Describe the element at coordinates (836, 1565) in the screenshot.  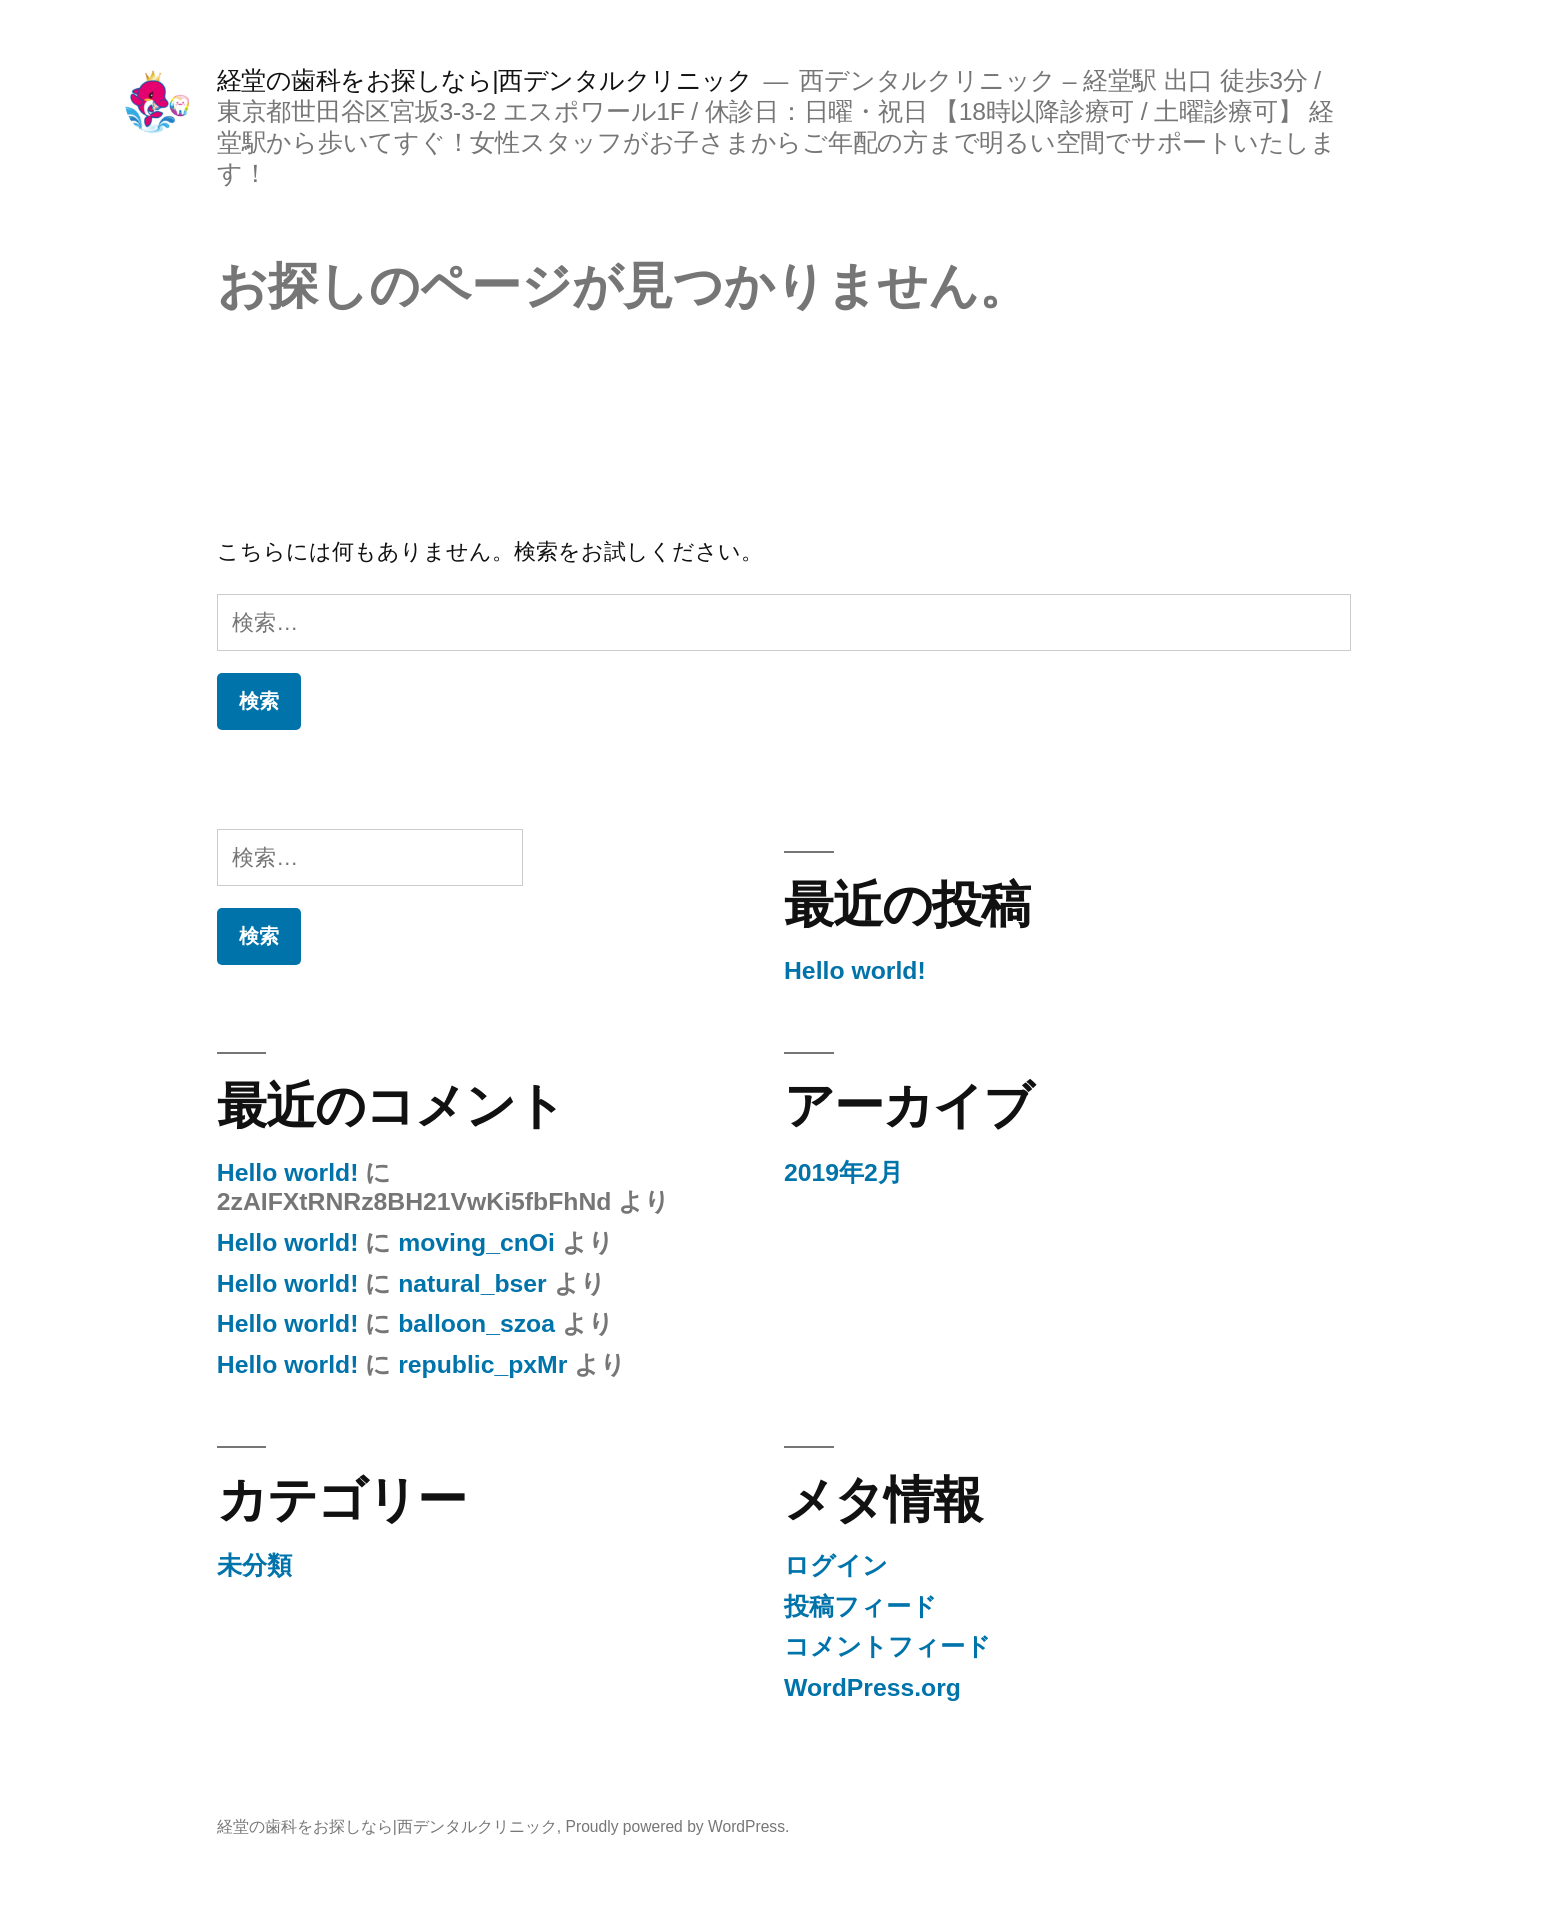
I see `ログイン` at that location.